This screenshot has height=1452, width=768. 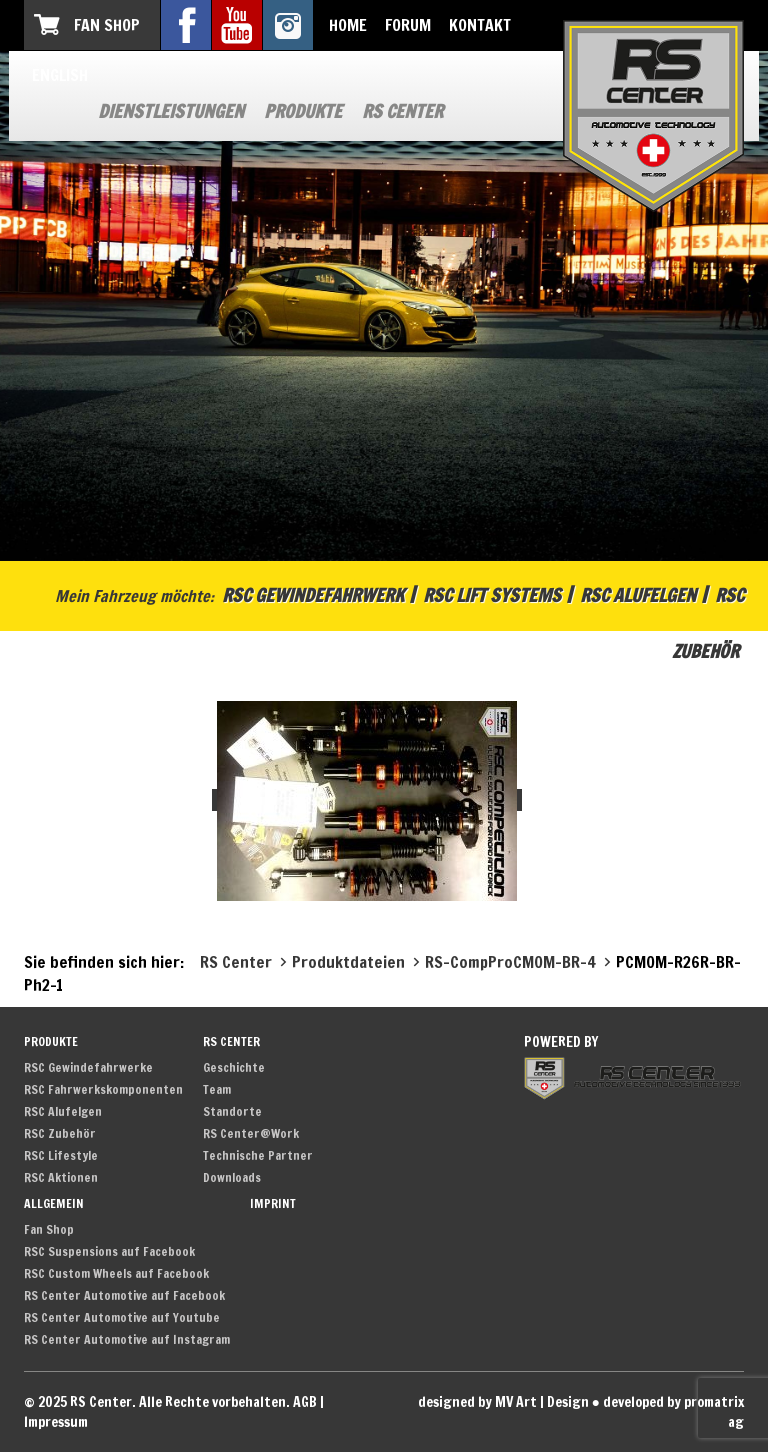 I want to click on RSC Zubehör, so click(x=60, y=1133).